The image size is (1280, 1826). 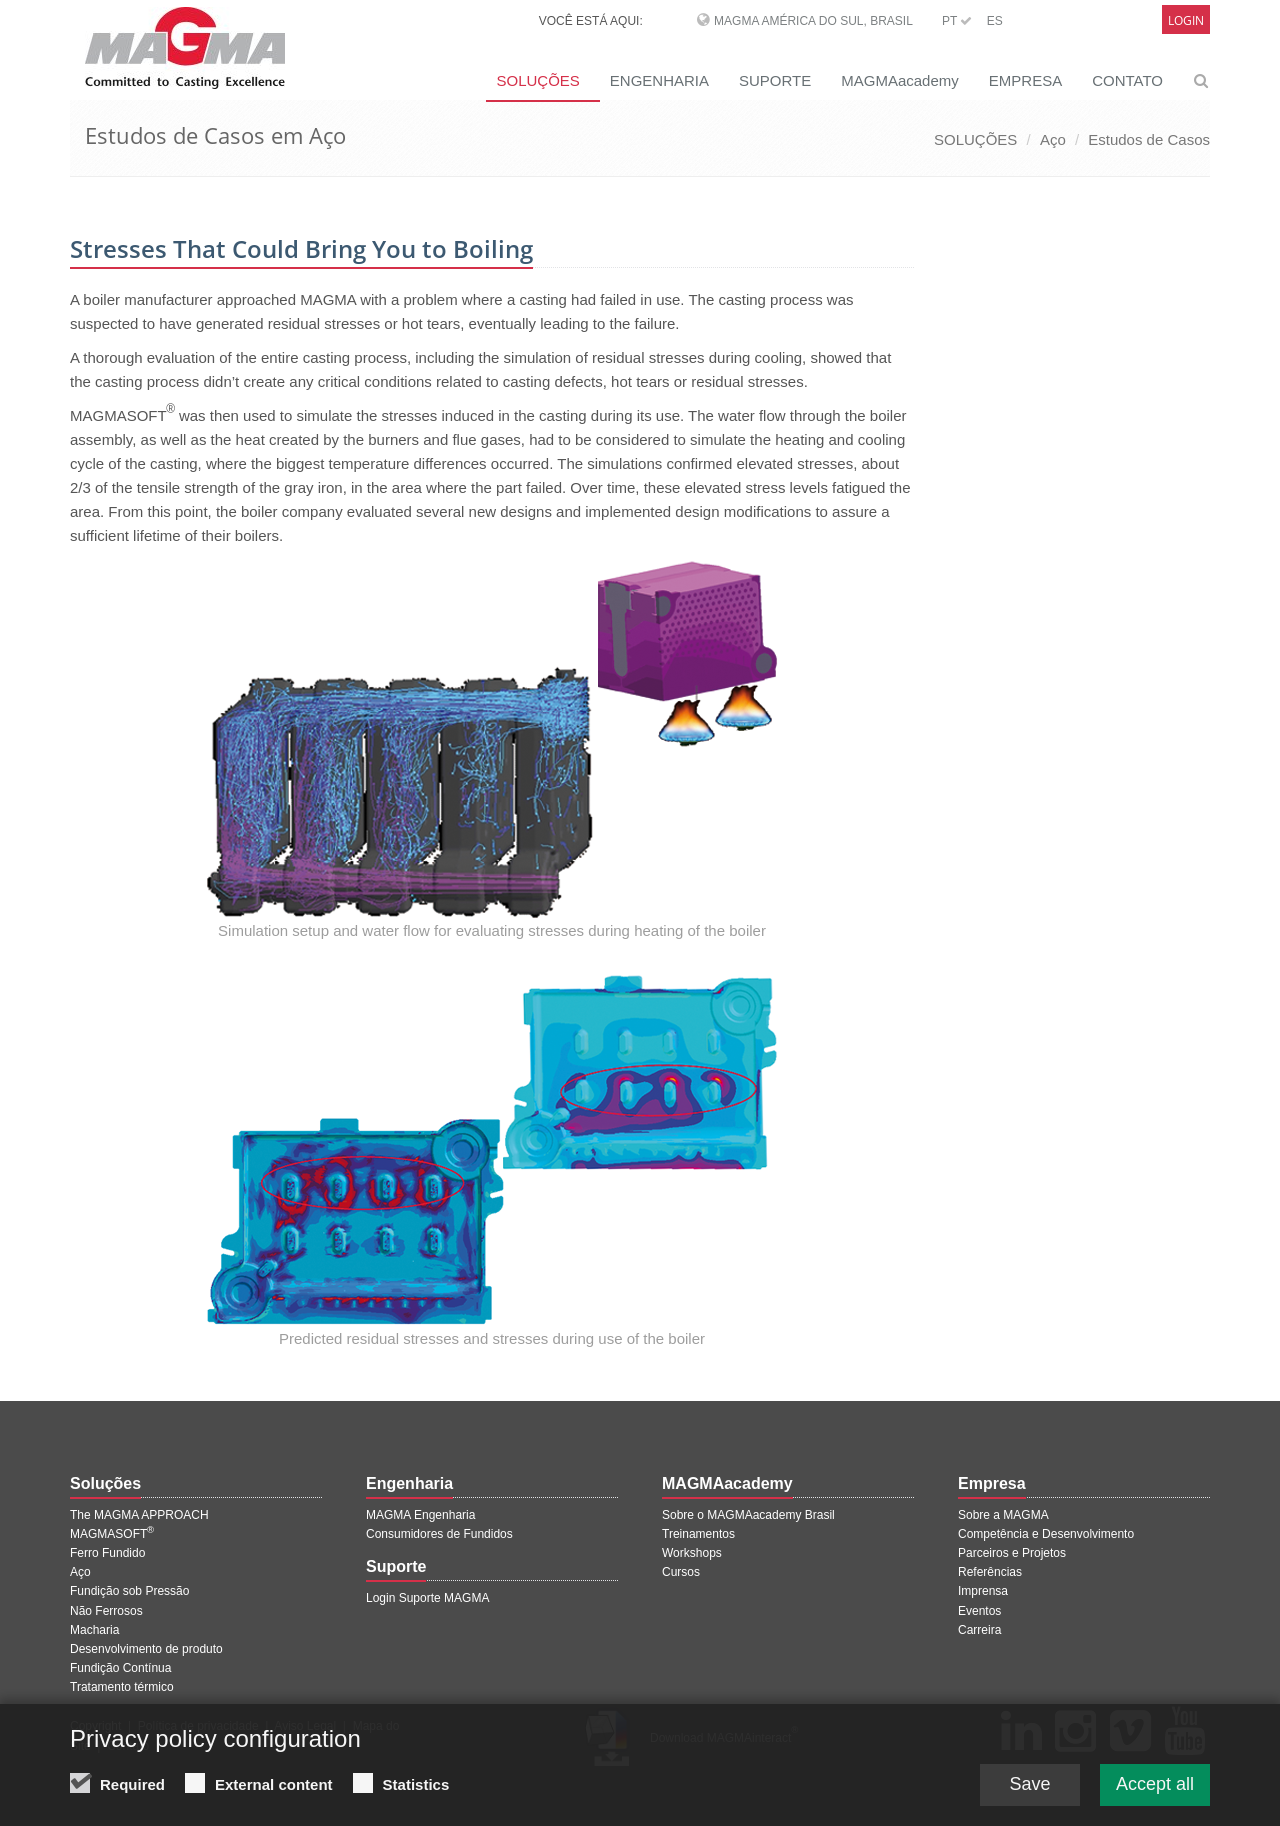 I want to click on Macharia, so click(x=94, y=1630).